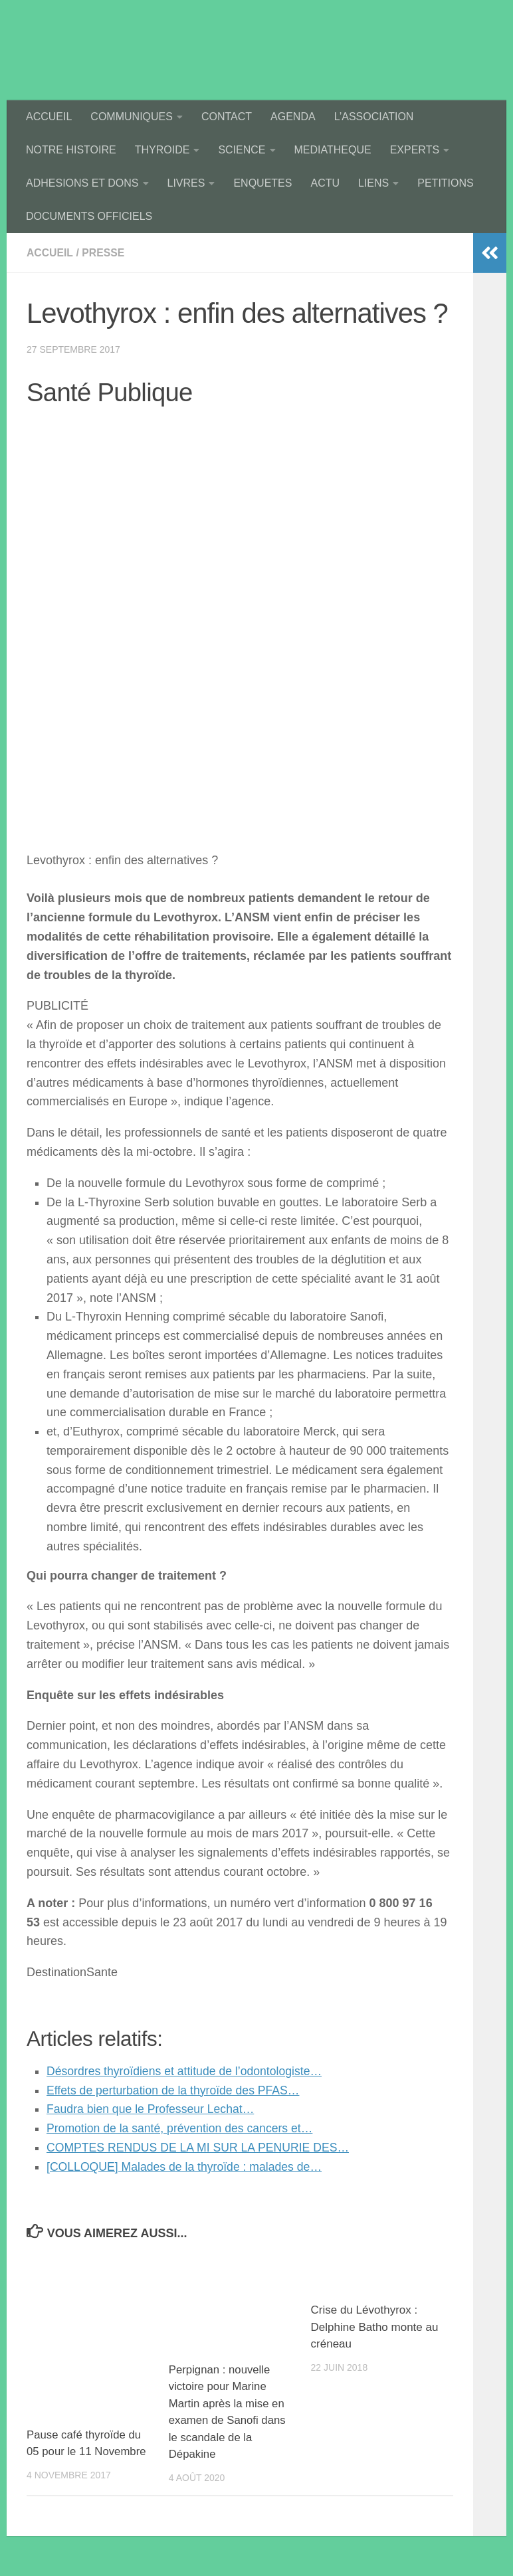 This screenshot has width=513, height=2576. I want to click on LIVRES, so click(186, 183).